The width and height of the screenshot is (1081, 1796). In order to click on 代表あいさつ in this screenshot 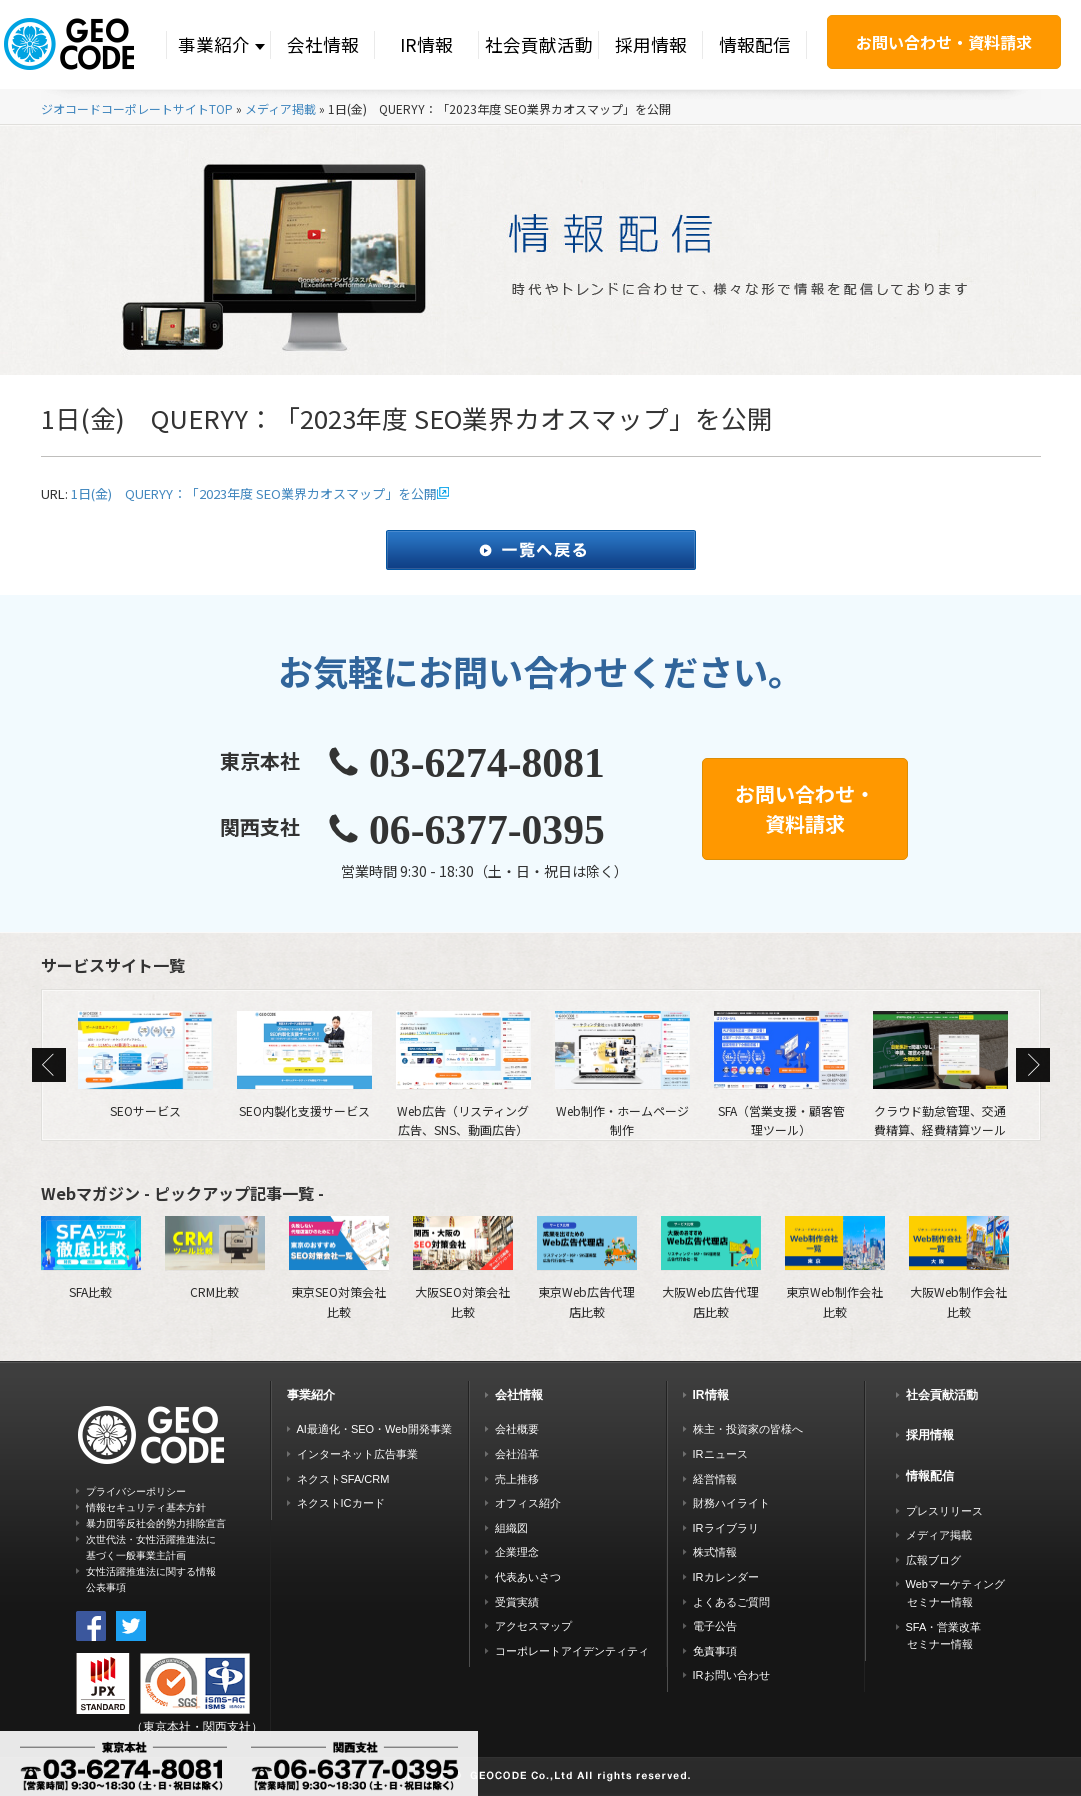, I will do `click(528, 1577)`.